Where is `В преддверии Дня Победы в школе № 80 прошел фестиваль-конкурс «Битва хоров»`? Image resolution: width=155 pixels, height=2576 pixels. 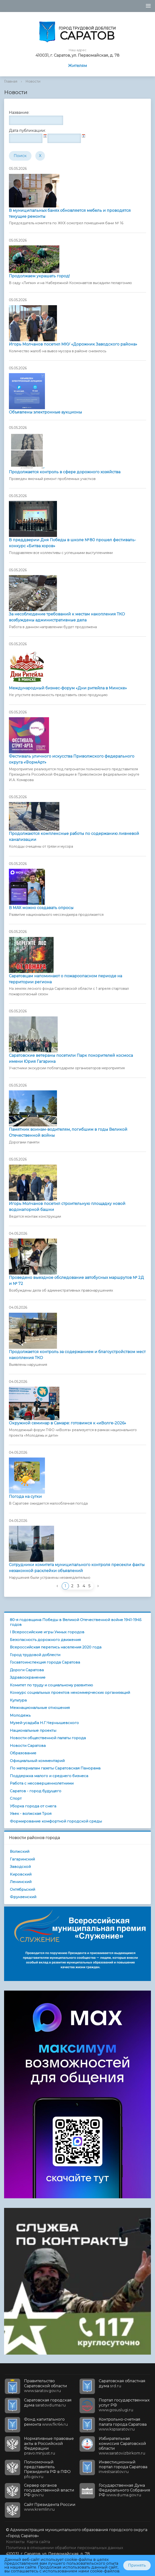
В преддверии Дня Победы в школе № 80 прошел фестиваль-конкурс «Битва хоров» is located at coordinates (72, 543).